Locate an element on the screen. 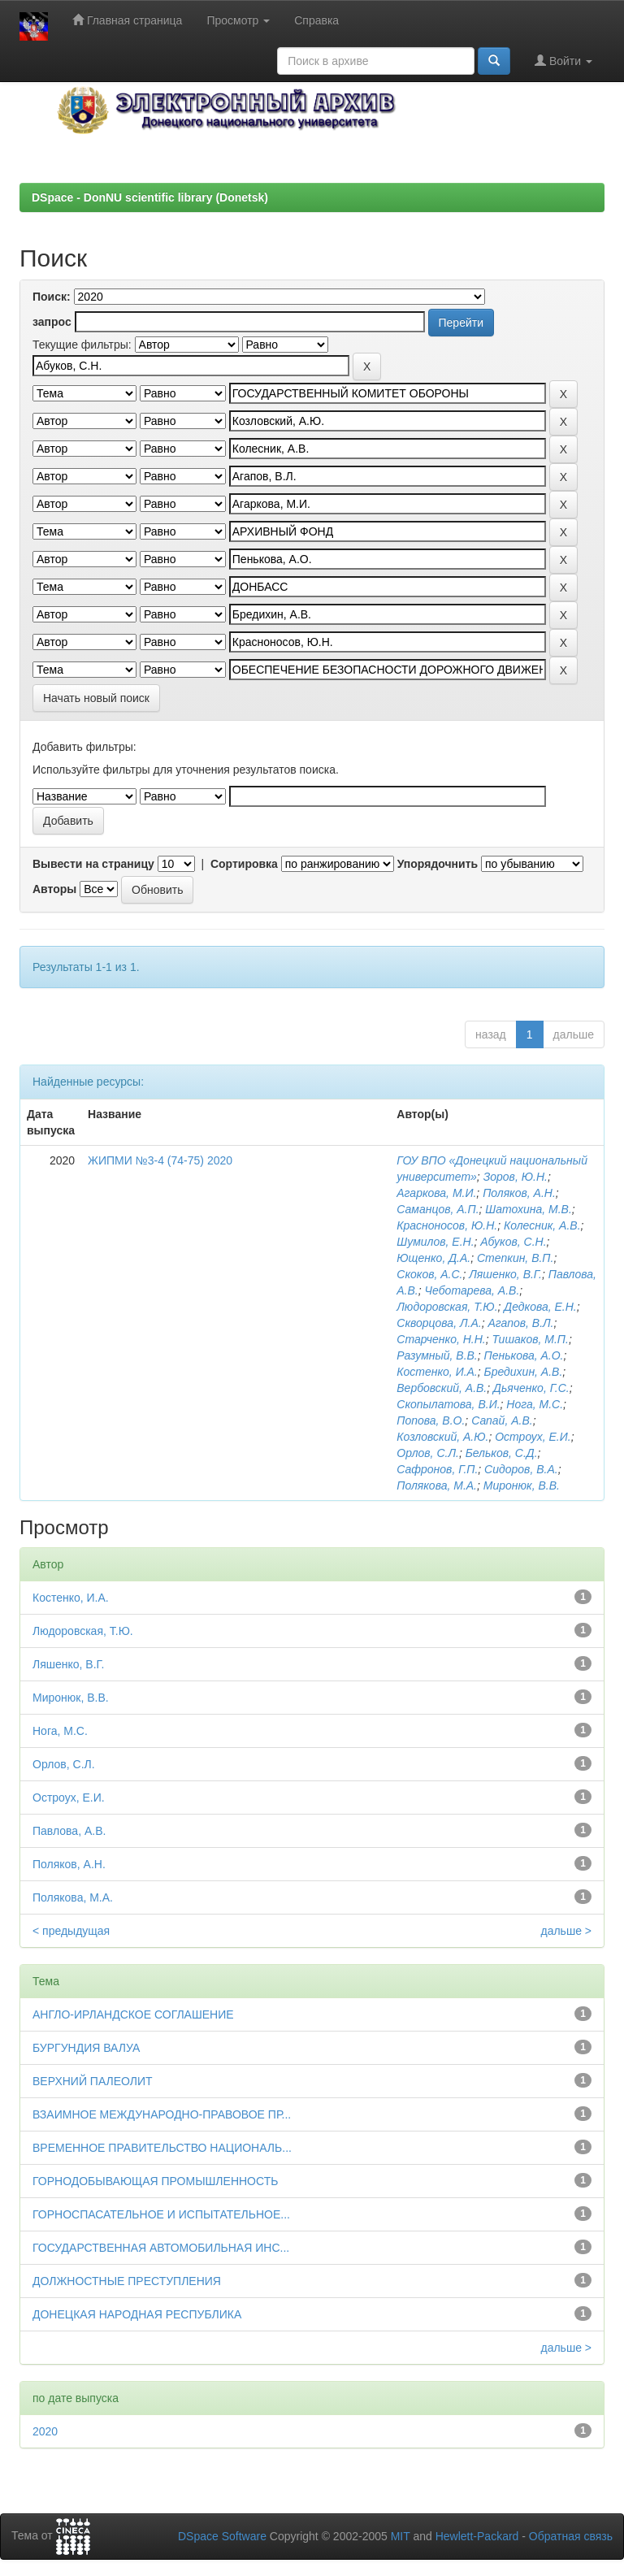 Image resolution: width=624 pixels, height=2576 pixels. запрос is located at coordinates (52, 321).